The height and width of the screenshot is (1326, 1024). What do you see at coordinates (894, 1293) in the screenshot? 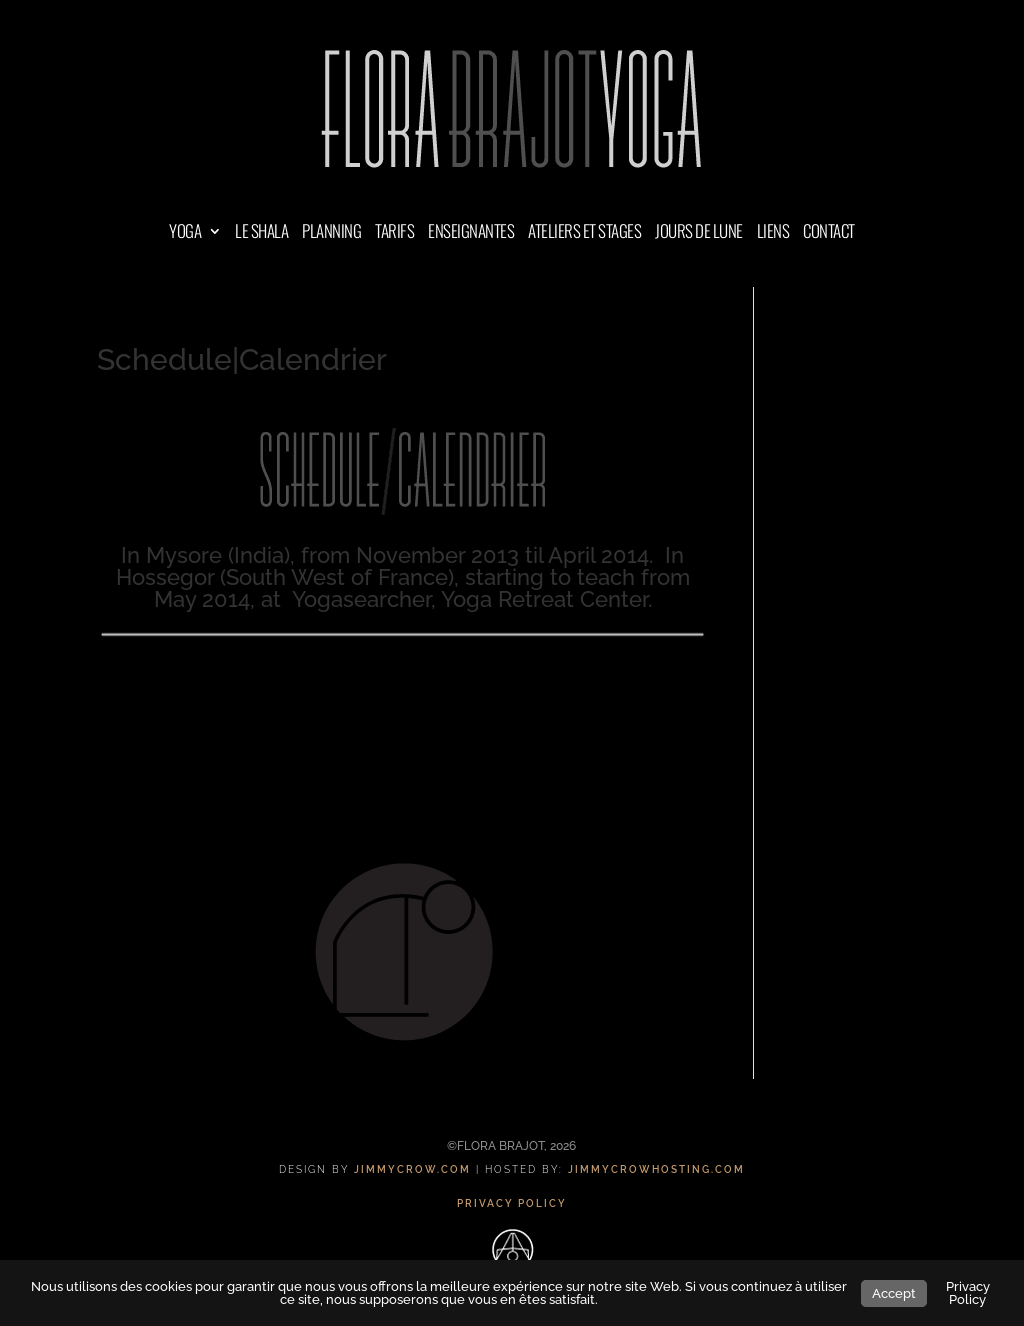
I see `Accept` at bounding box center [894, 1293].